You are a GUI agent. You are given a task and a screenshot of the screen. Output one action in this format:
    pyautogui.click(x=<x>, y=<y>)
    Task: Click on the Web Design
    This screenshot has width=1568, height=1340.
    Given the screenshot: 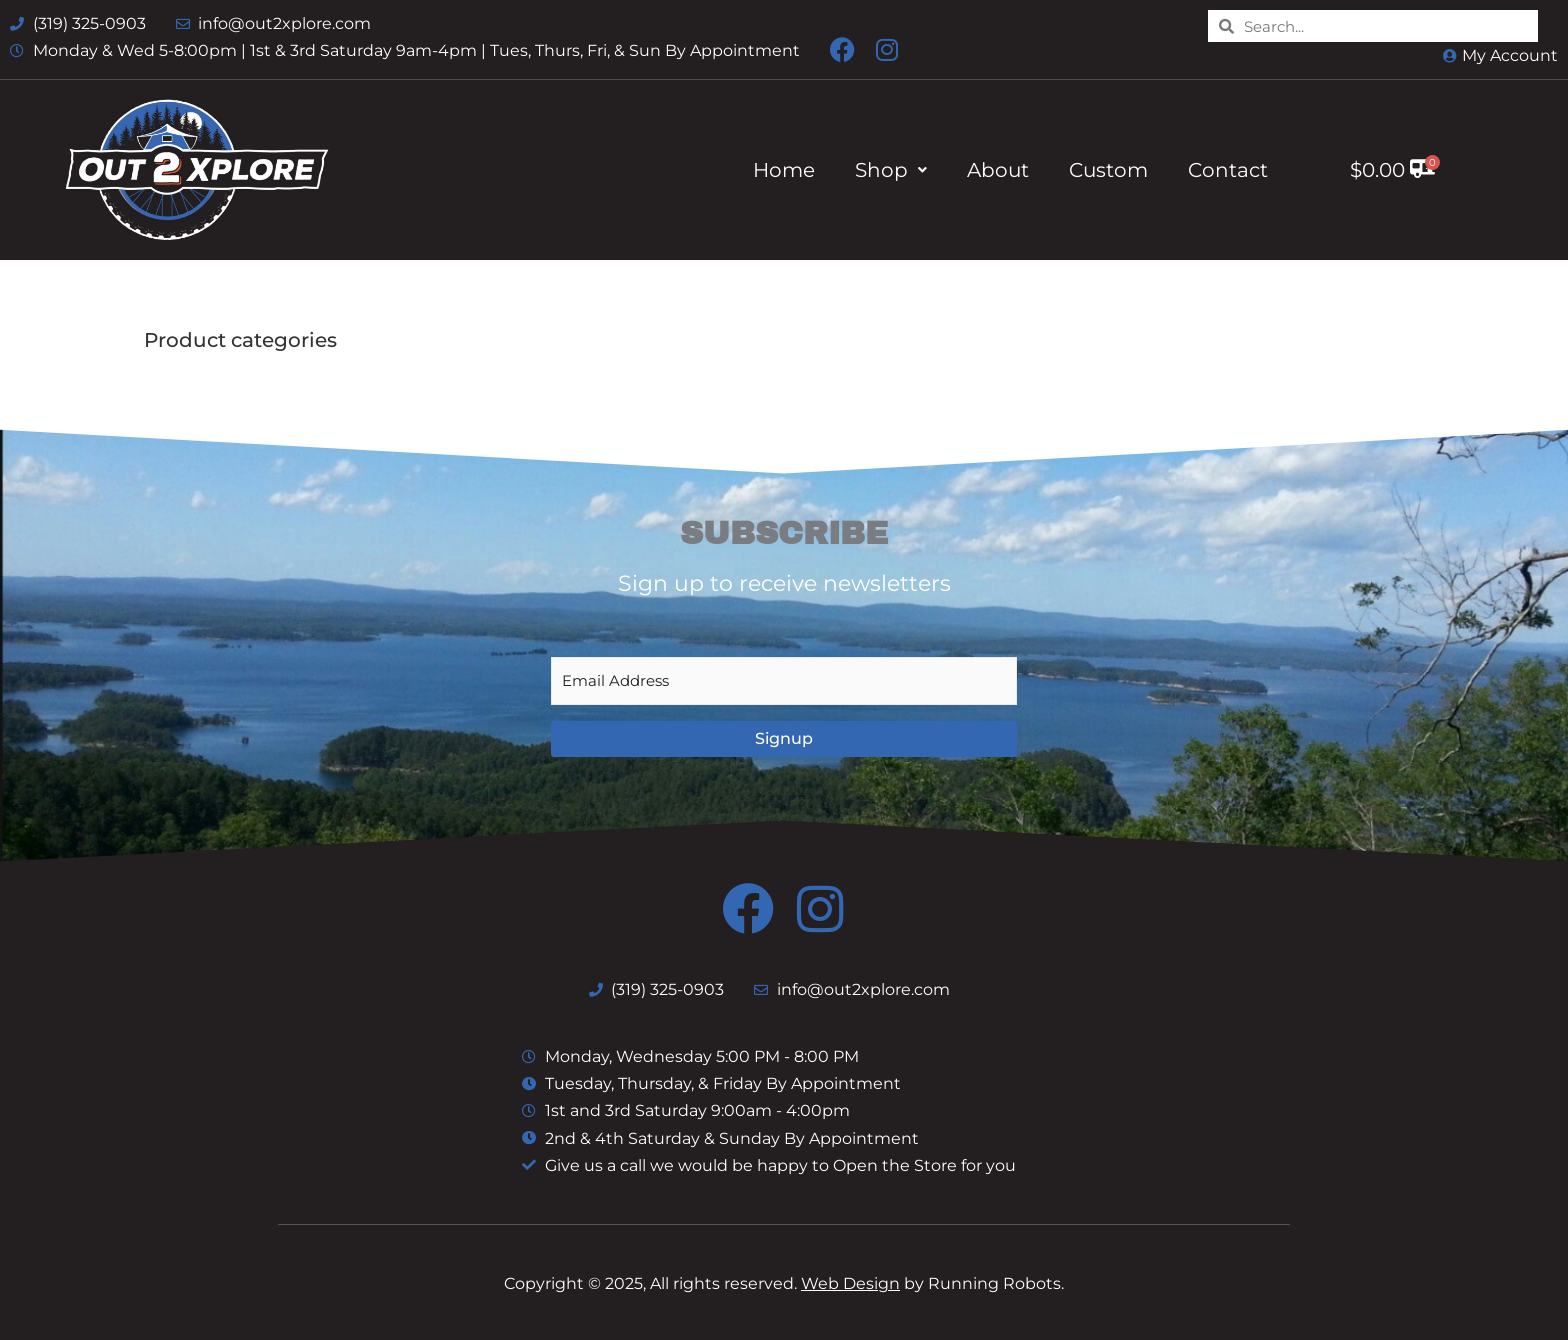 What is the action you would take?
    pyautogui.click(x=850, y=1283)
    